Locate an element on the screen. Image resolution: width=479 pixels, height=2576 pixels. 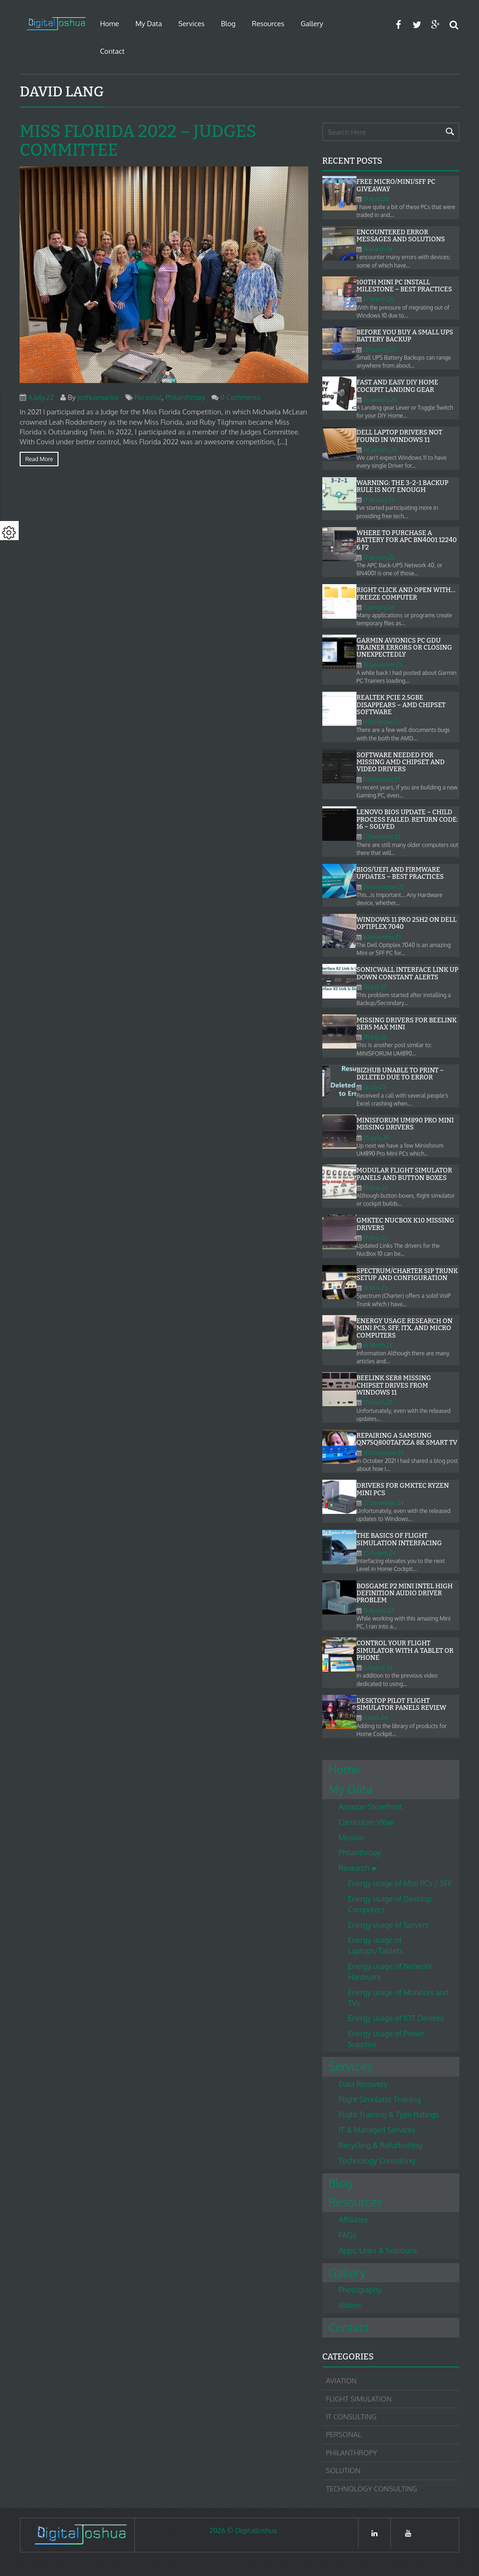
31.December.25 is located at coordinates (382, 664).